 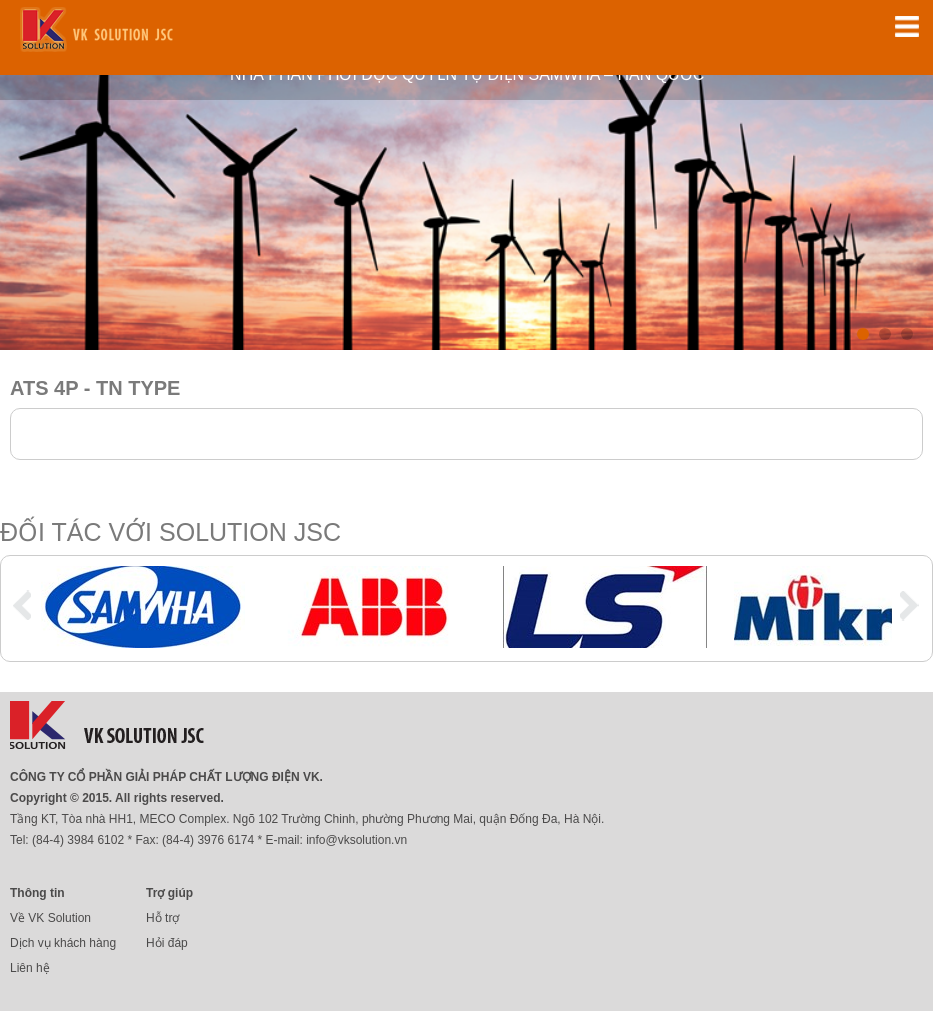 What do you see at coordinates (50, 918) in the screenshot?
I see `Về VK Solution` at bounding box center [50, 918].